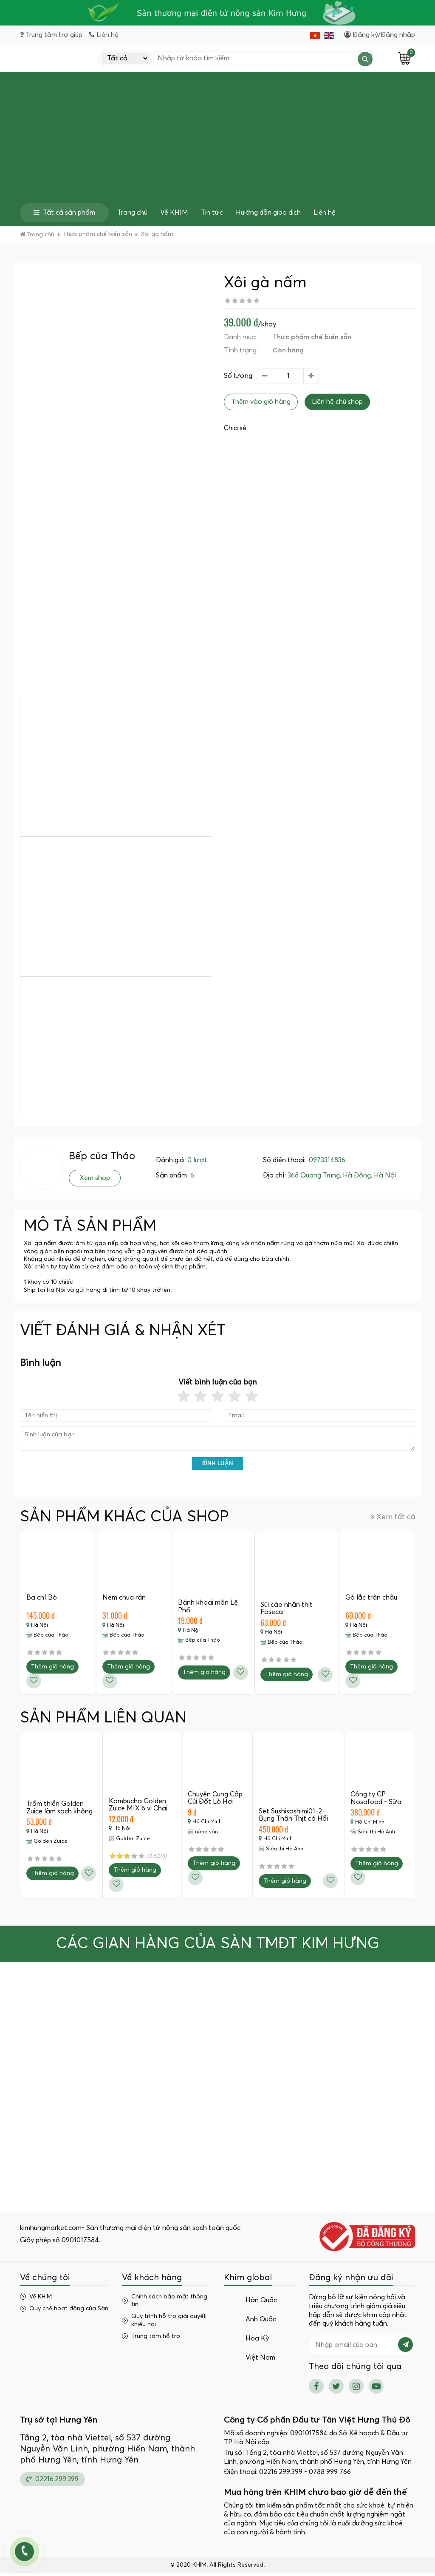 The width and height of the screenshot is (435, 2576). Describe the element at coordinates (392, 1519) in the screenshot. I see `Xem tất cả` at that location.